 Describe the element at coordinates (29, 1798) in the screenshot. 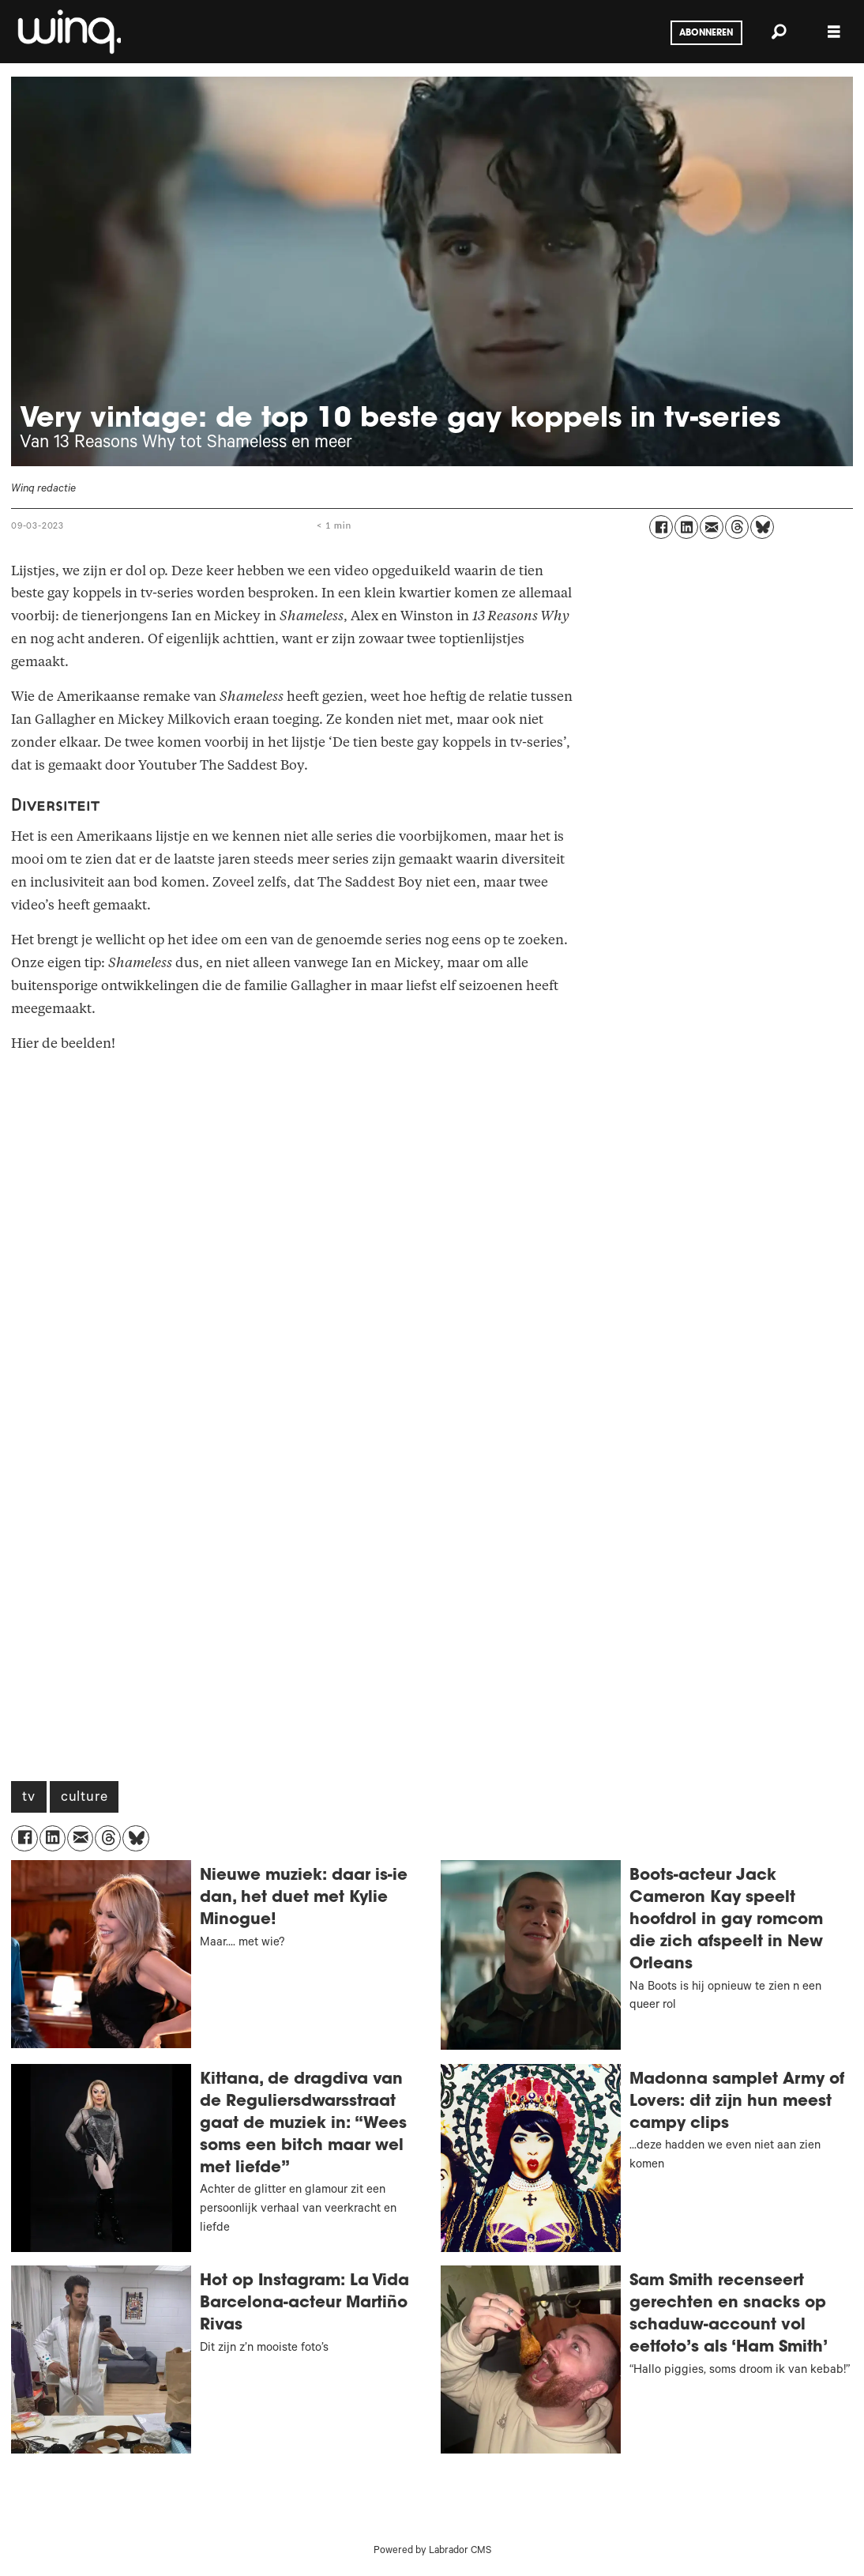

I see `tv` at that location.